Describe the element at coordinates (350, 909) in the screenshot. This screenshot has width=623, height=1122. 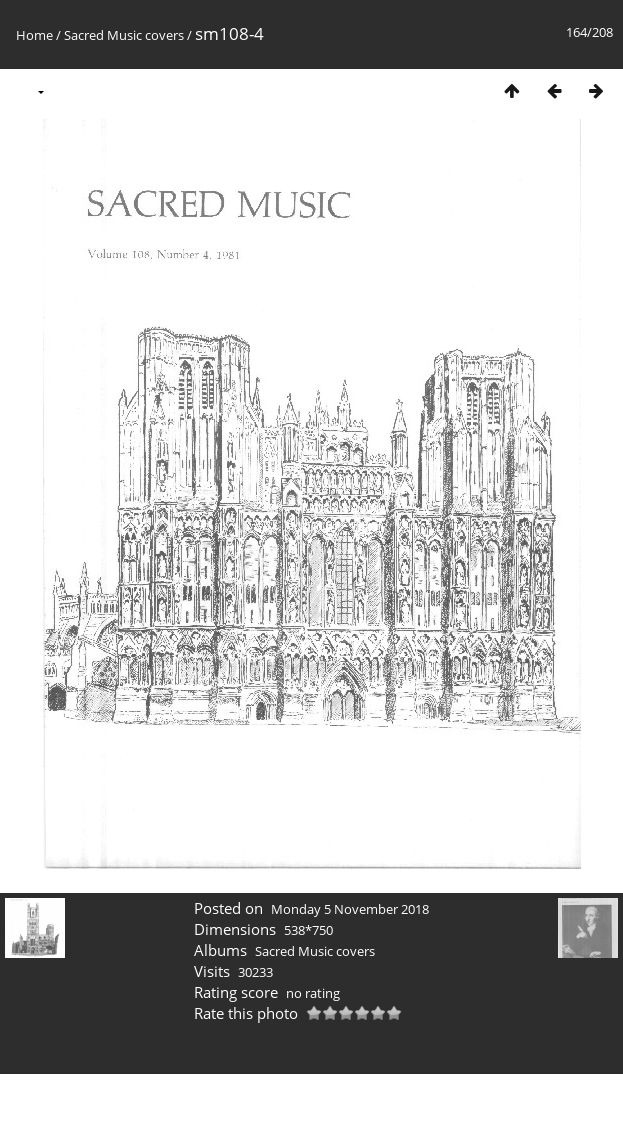
I see `Monday 5 November 2018` at that location.